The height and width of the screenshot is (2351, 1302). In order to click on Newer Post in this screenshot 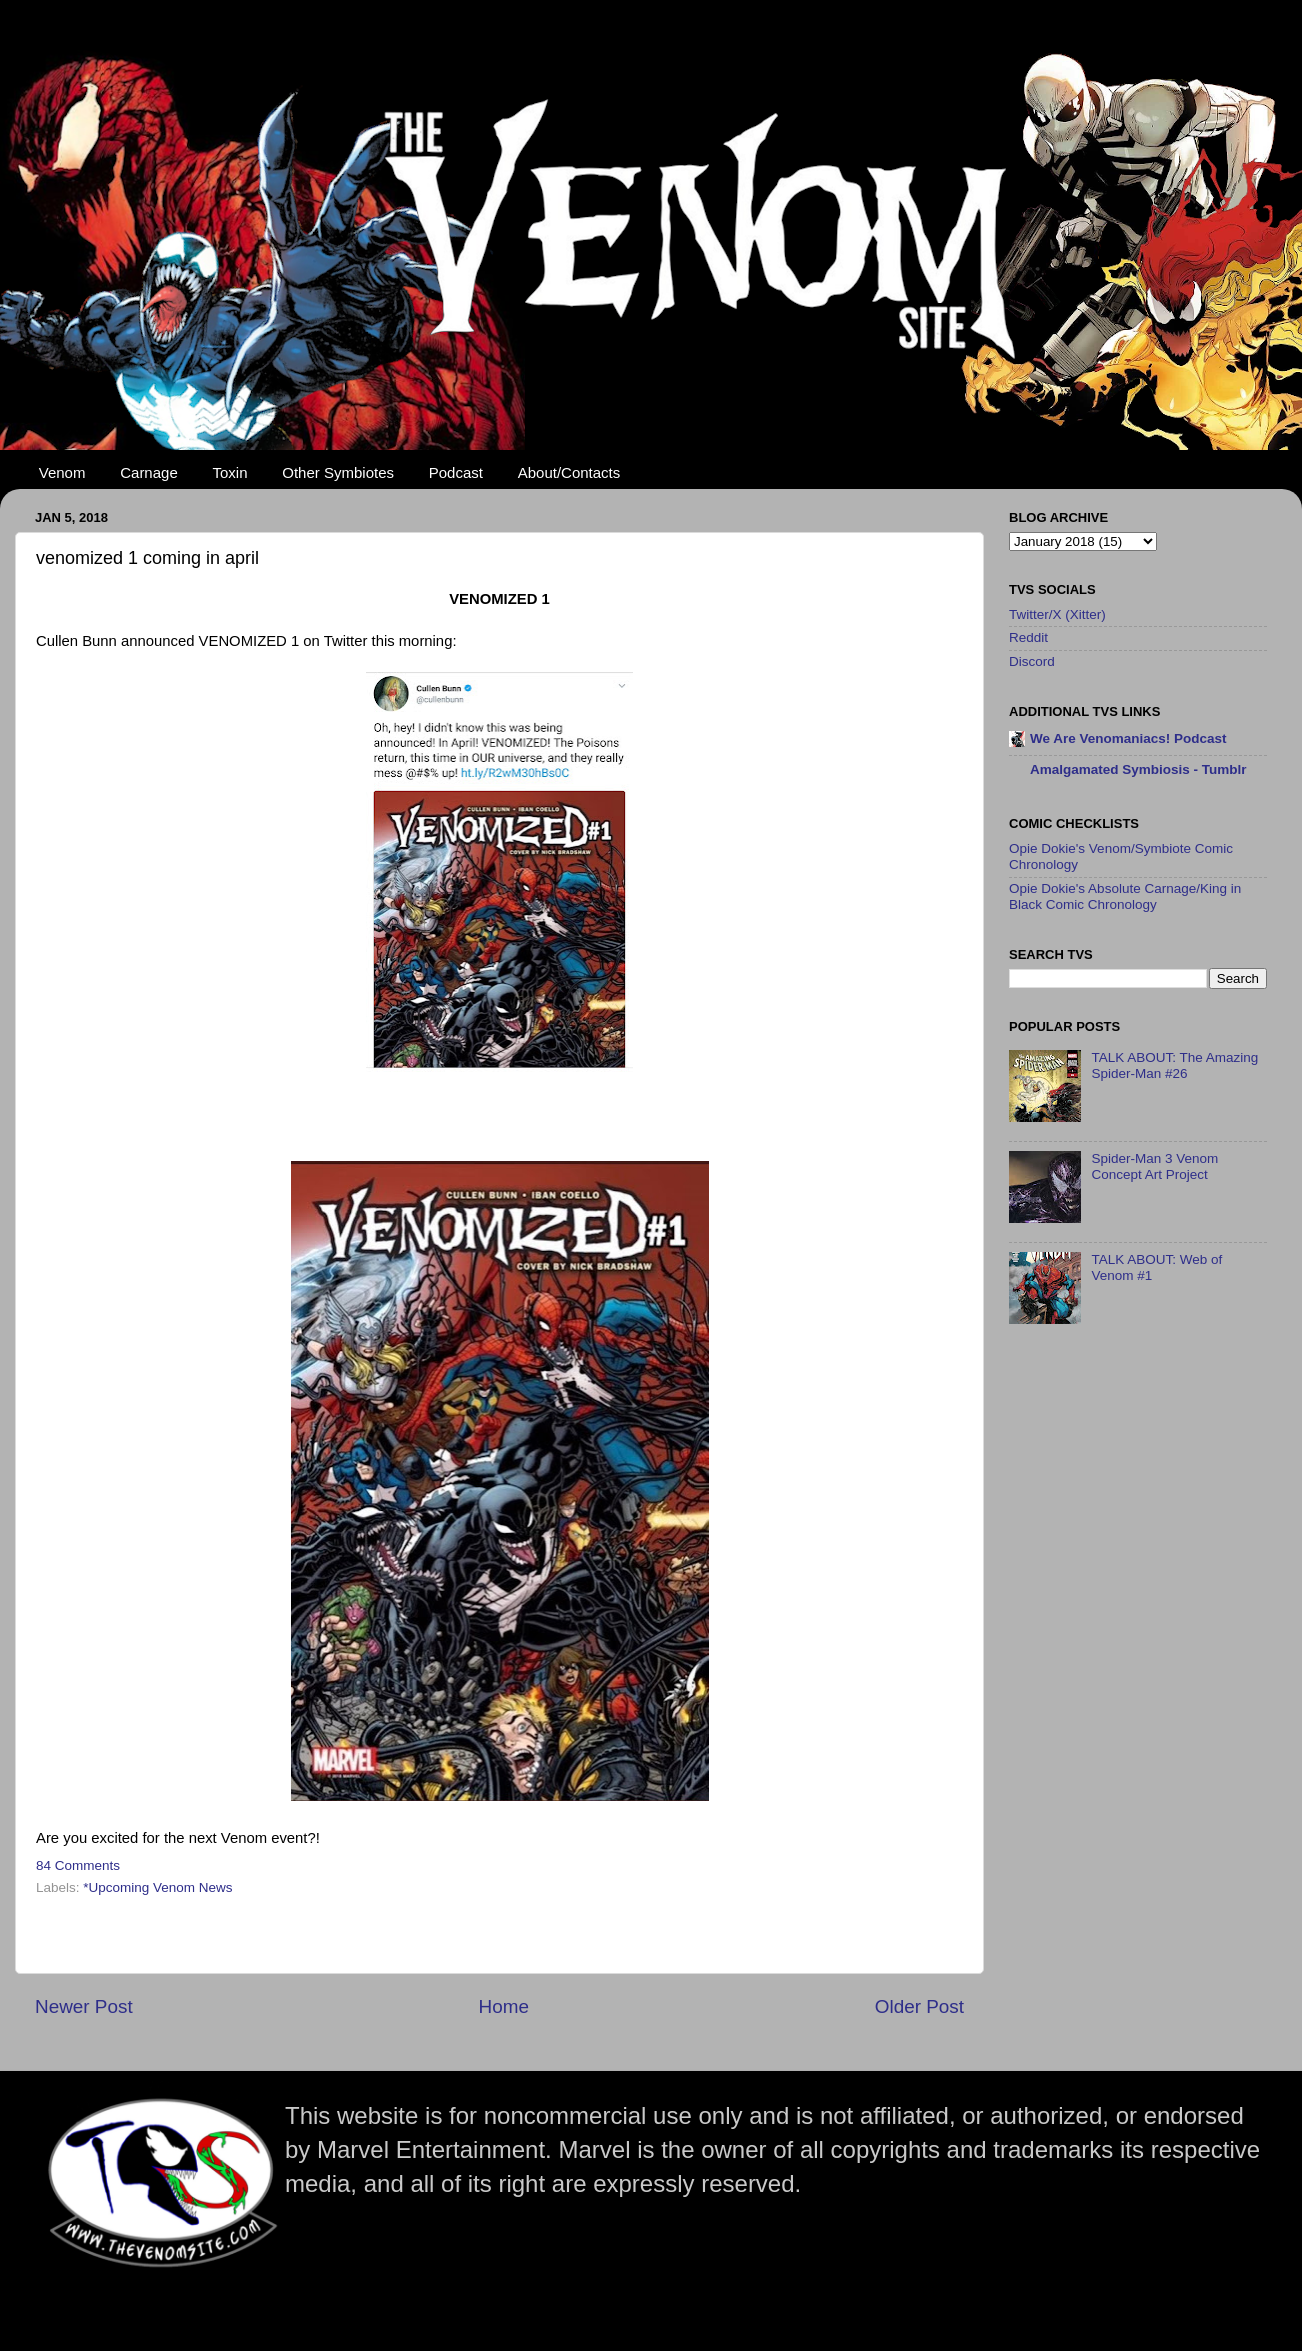, I will do `click(84, 2006)`.